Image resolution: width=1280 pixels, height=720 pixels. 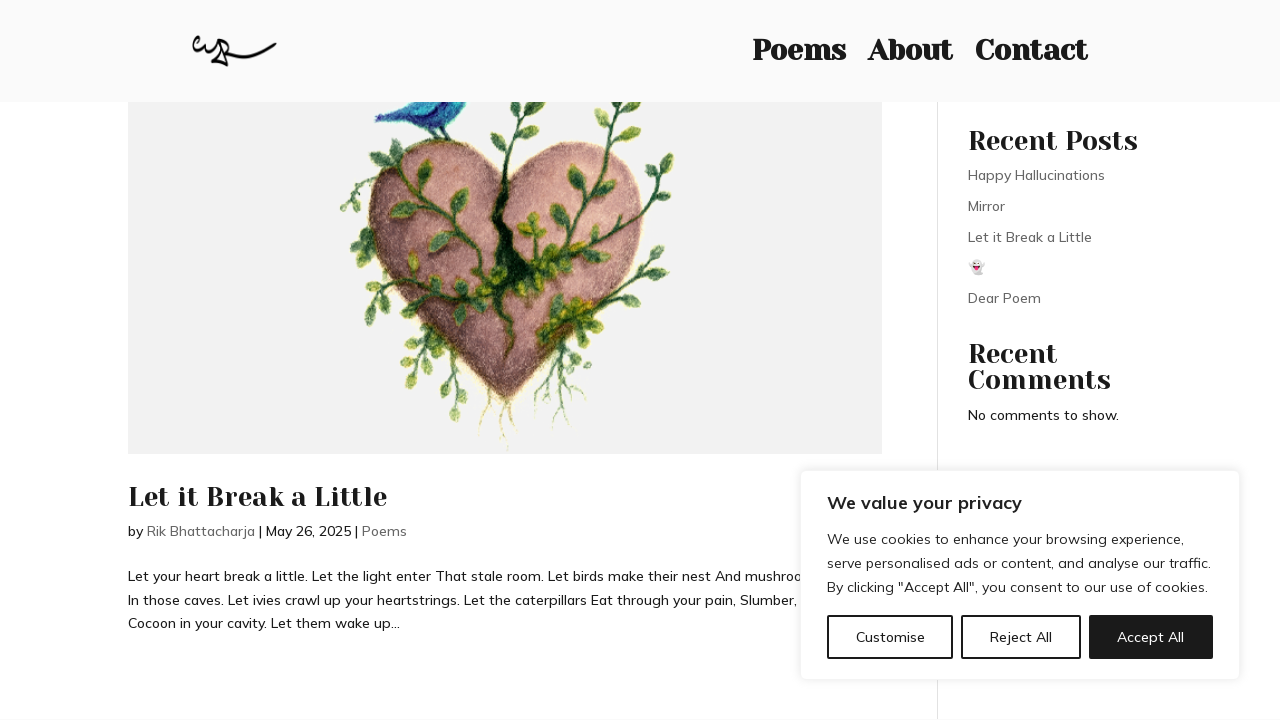 I want to click on Let it Break a Little, so click(x=257, y=497).